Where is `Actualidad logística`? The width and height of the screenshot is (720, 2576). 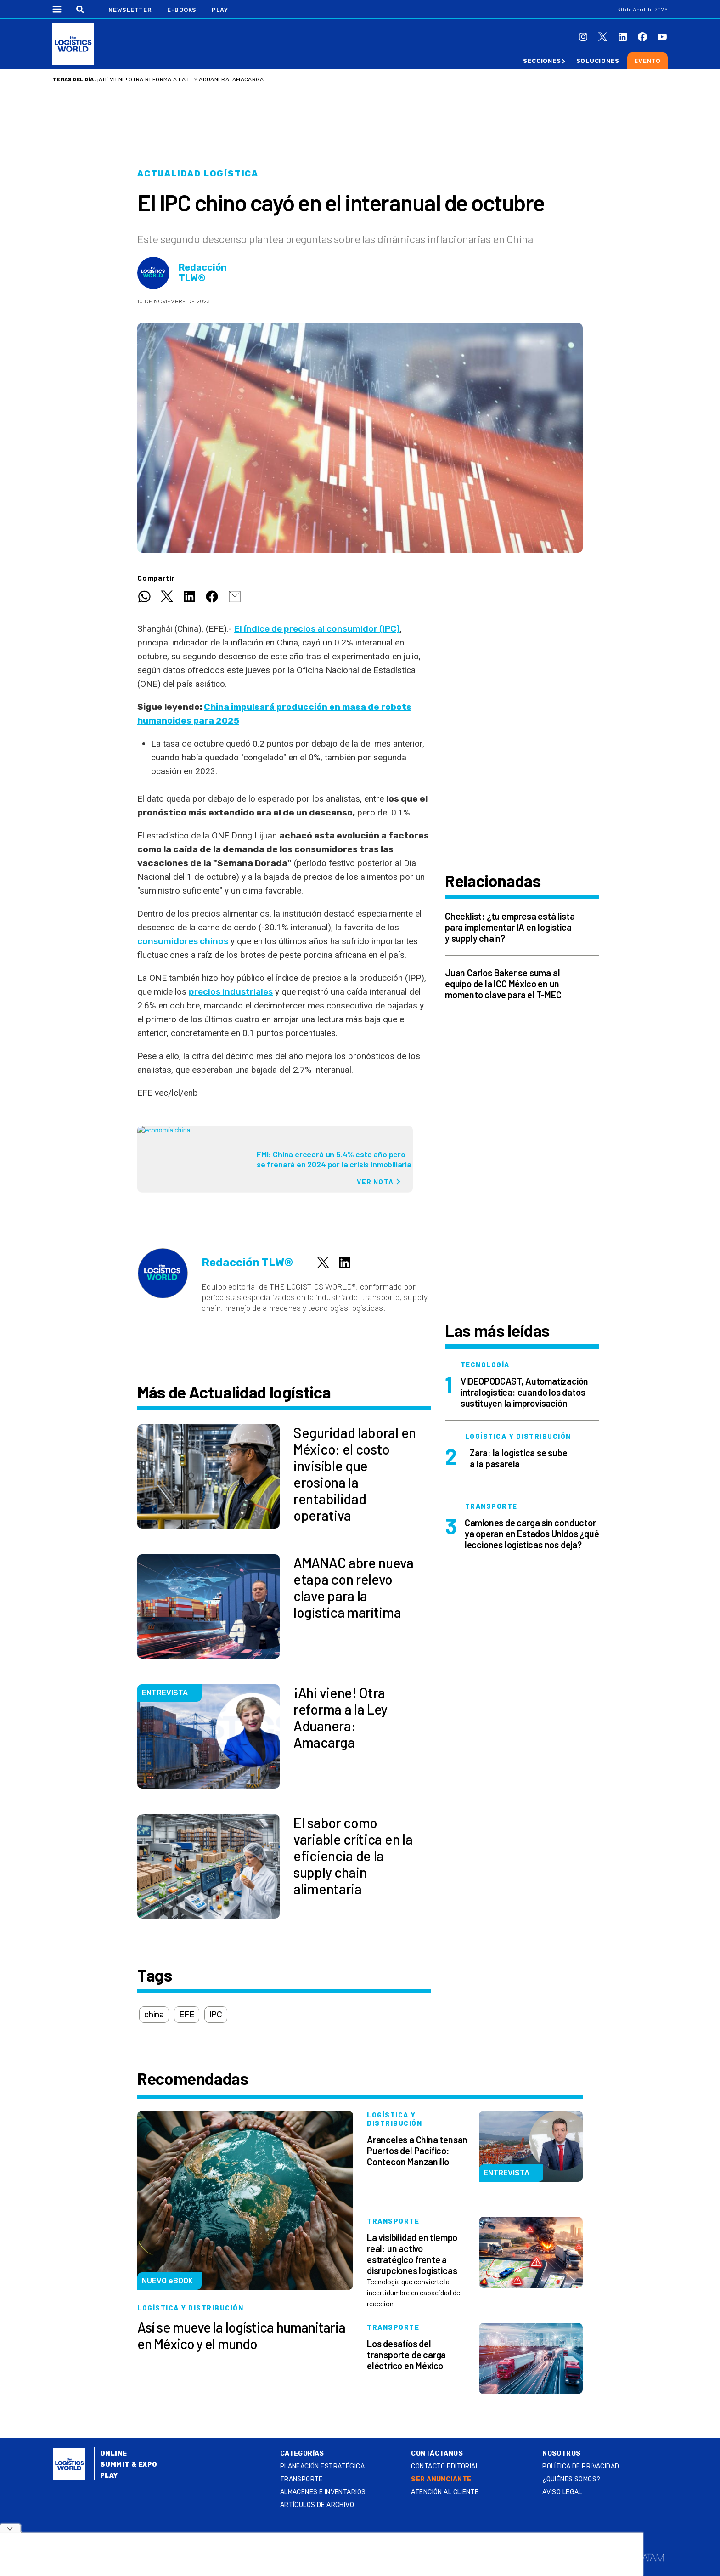 Actualidad logística is located at coordinates (198, 174).